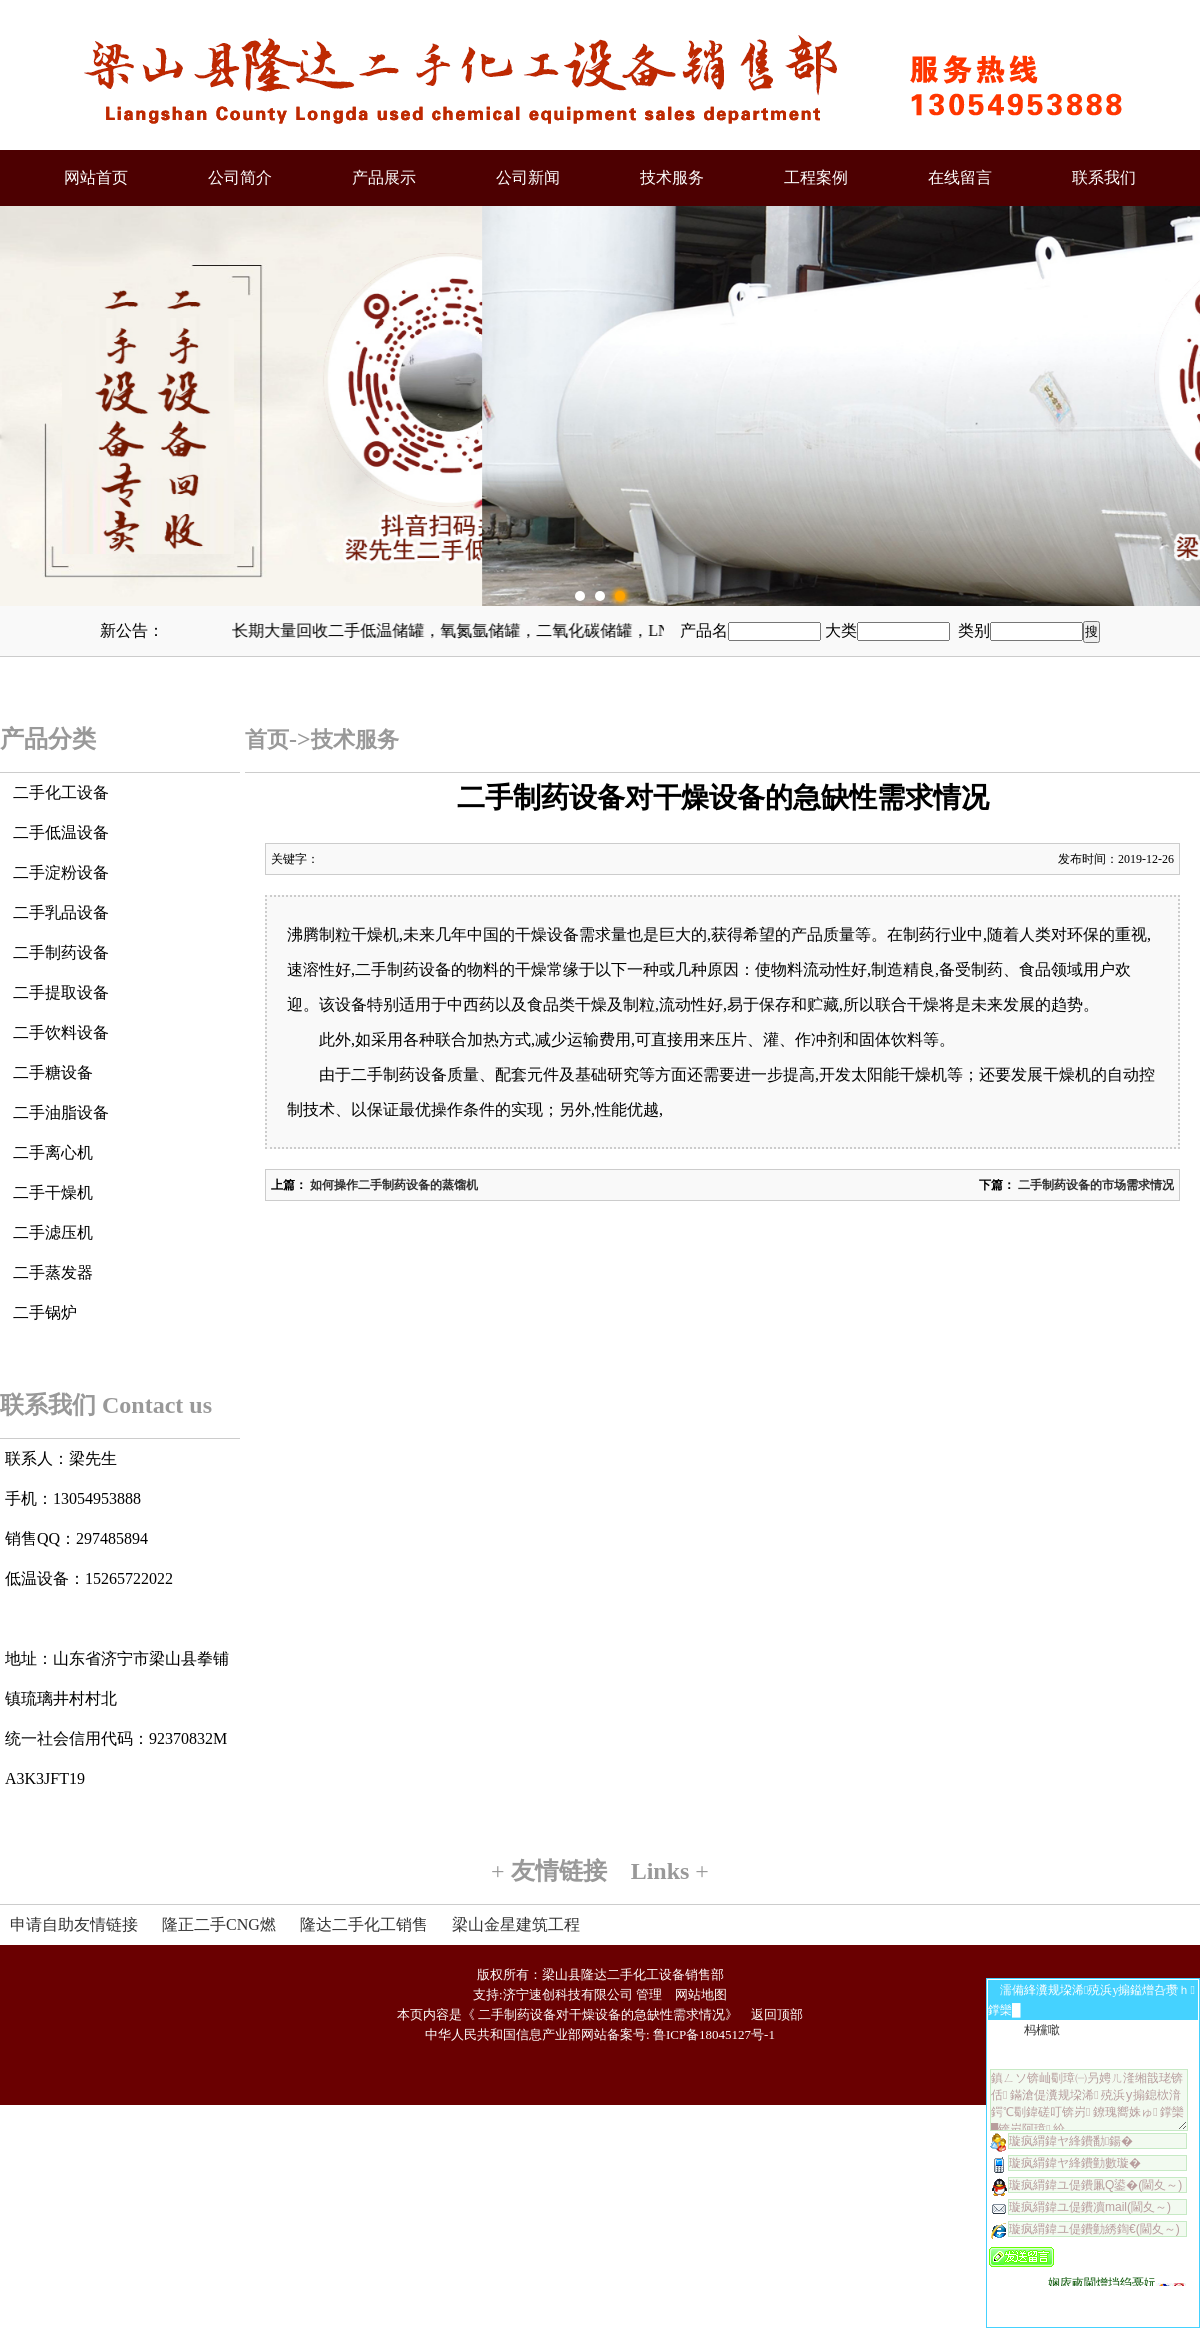  What do you see at coordinates (267, 739) in the screenshot?
I see `首页` at bounding box center [267, 739].